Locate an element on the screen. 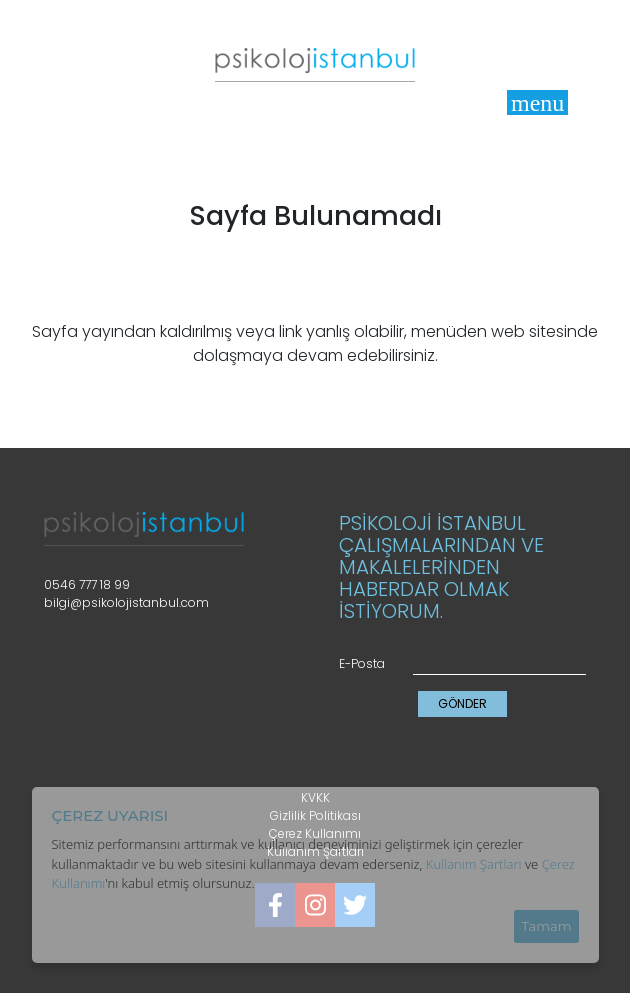  GÖNDER is located at coordinates (462, 703).